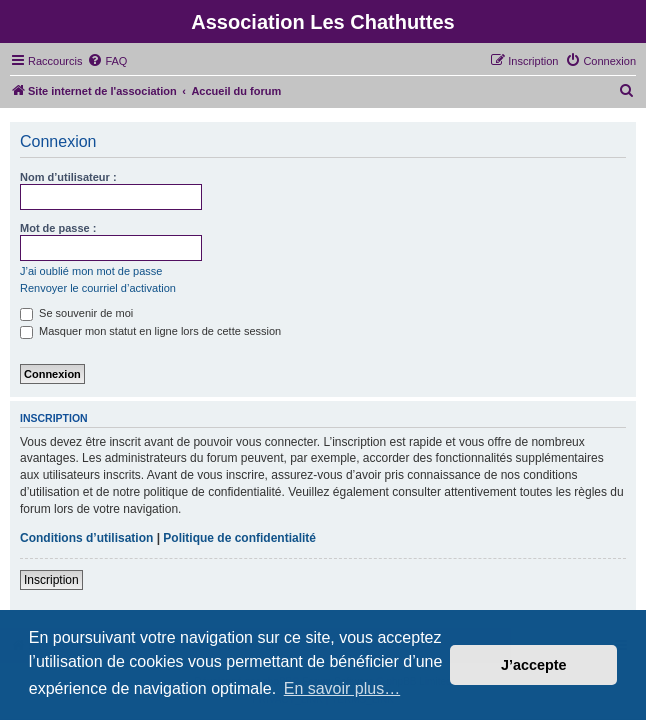 This screenshot has height=720, width=646. I want to click on Renvoyer le courriel d’activation, so click(98, 288).